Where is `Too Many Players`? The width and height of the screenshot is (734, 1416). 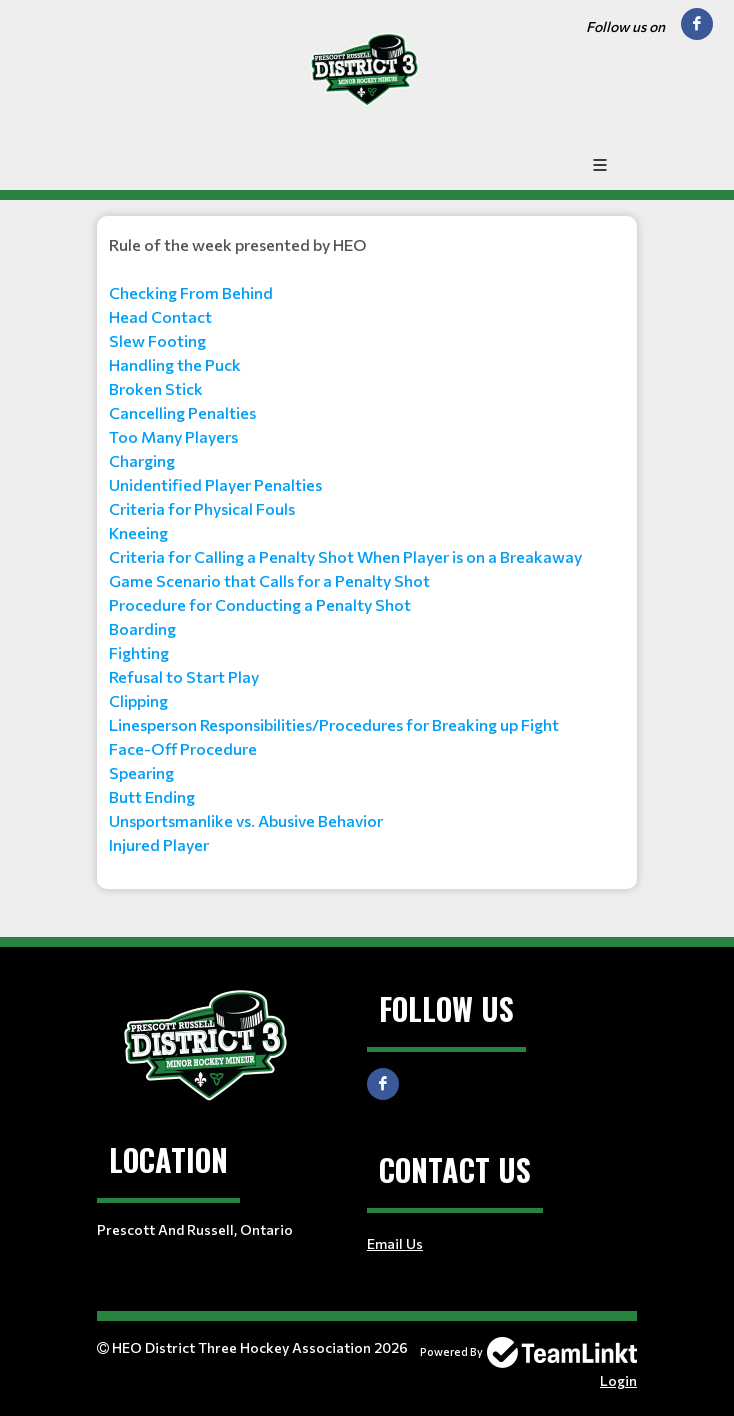 Too Many Players is located at coordinates (173, 436).